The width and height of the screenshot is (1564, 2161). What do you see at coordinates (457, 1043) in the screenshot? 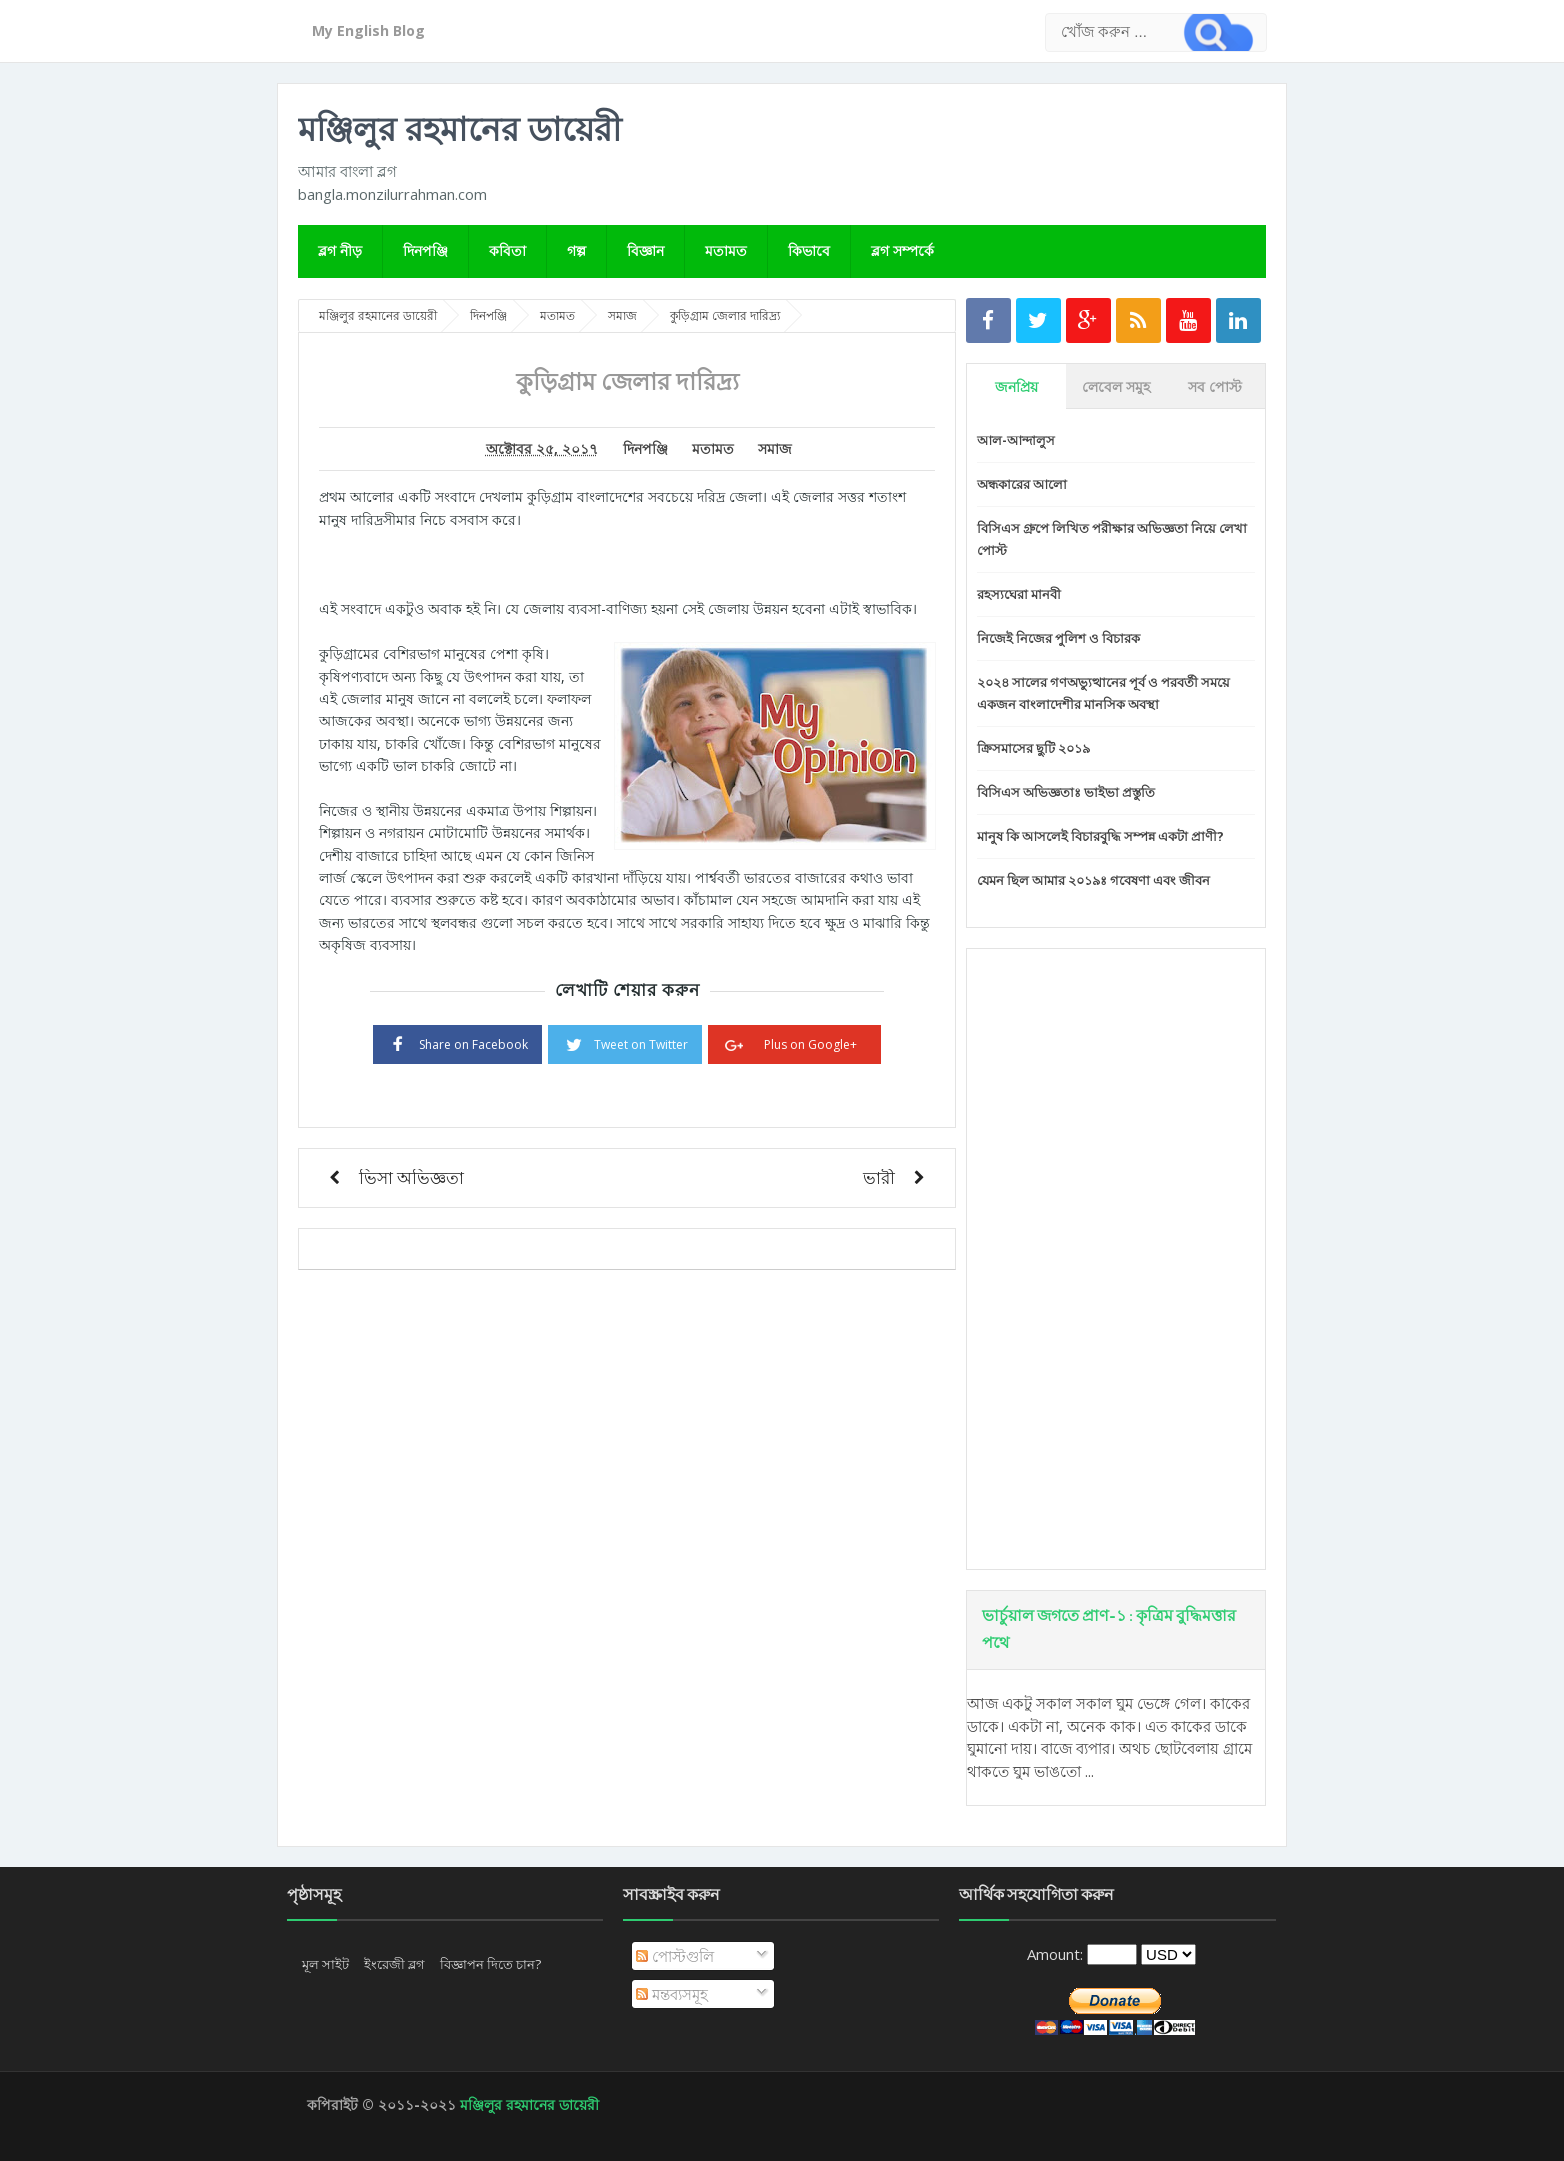
I see `Share on Facebook` at bounding box center [457, 1043].